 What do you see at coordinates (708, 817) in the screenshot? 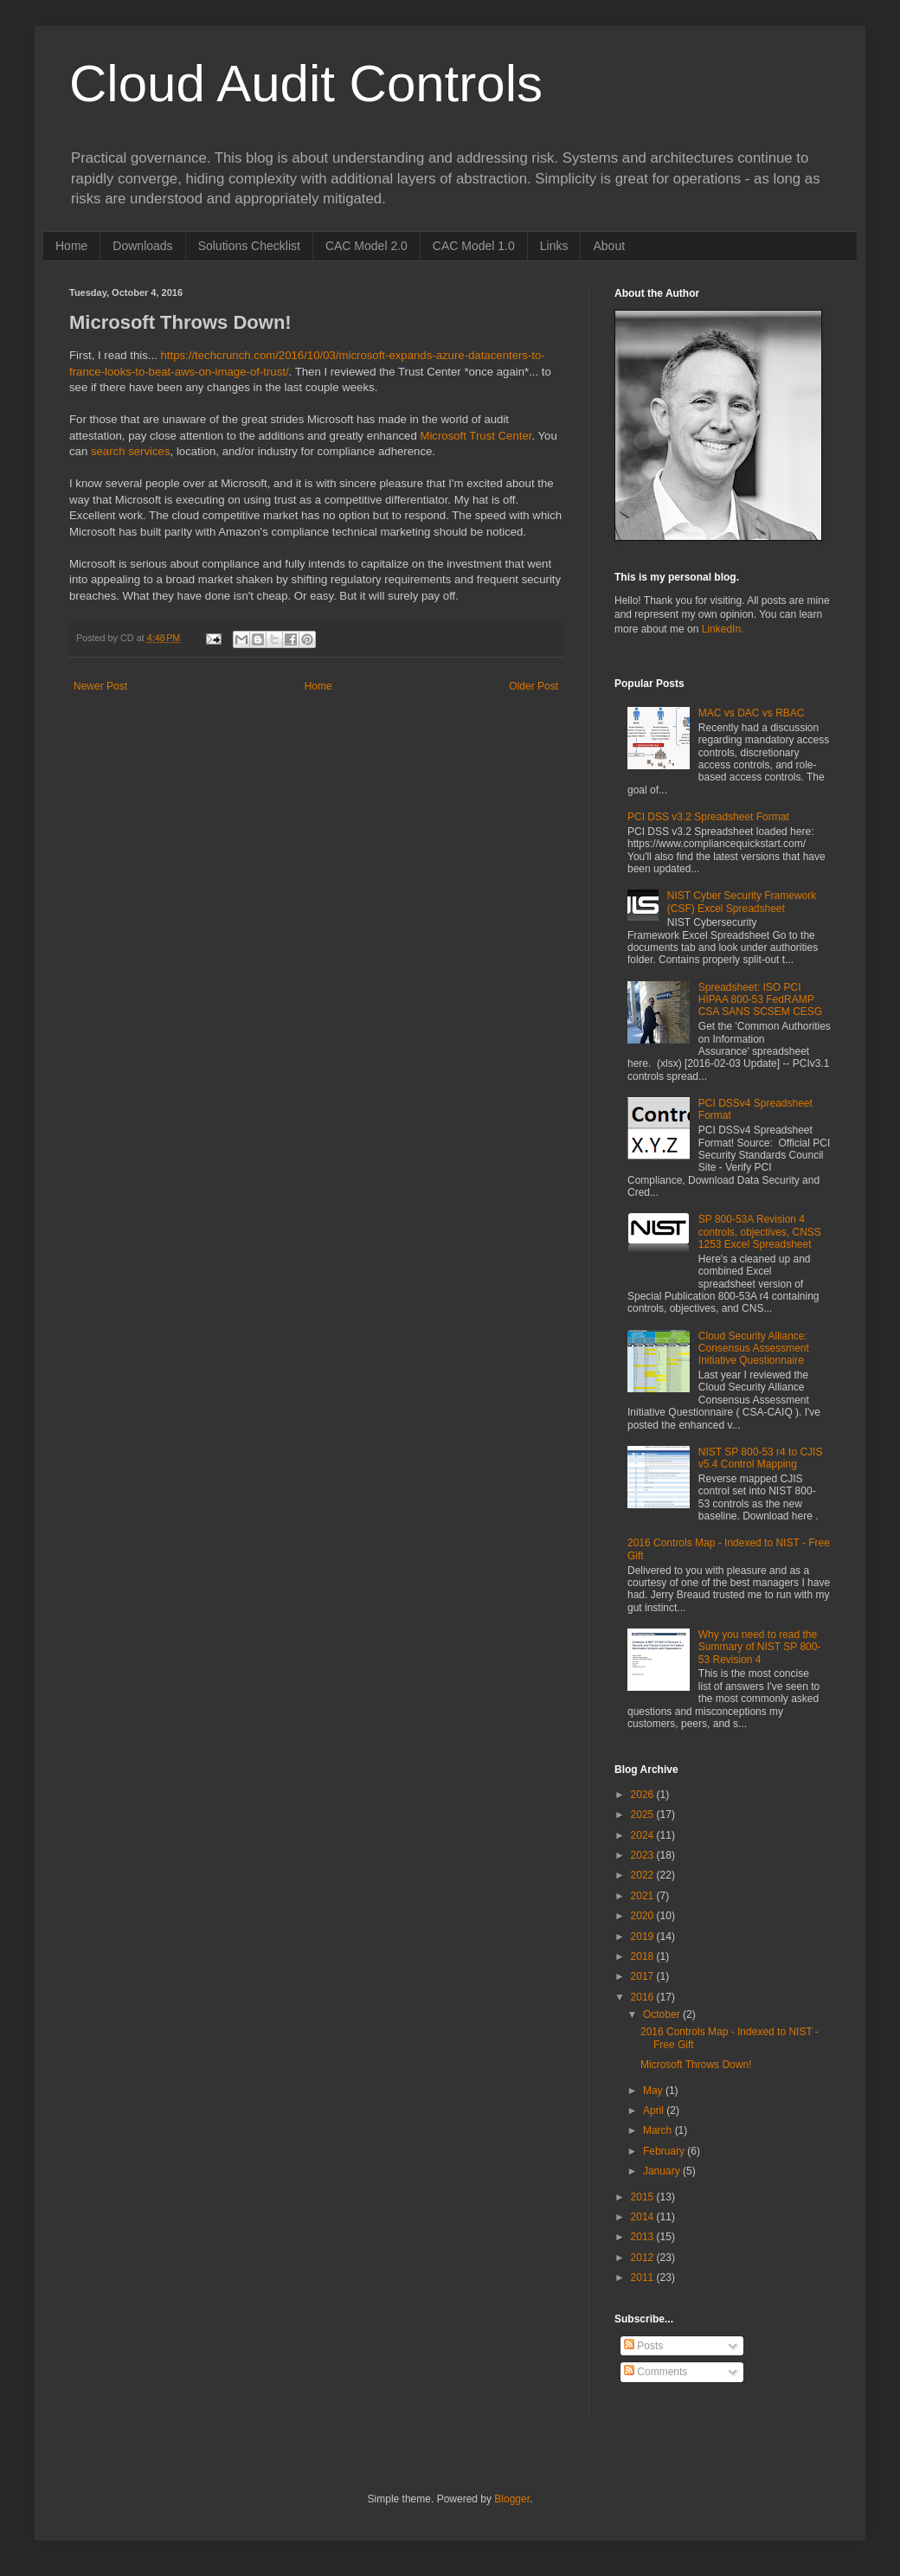
I see `PCI DSS v3.2 Spreadsheet Format` at bounding box center [708, 817].